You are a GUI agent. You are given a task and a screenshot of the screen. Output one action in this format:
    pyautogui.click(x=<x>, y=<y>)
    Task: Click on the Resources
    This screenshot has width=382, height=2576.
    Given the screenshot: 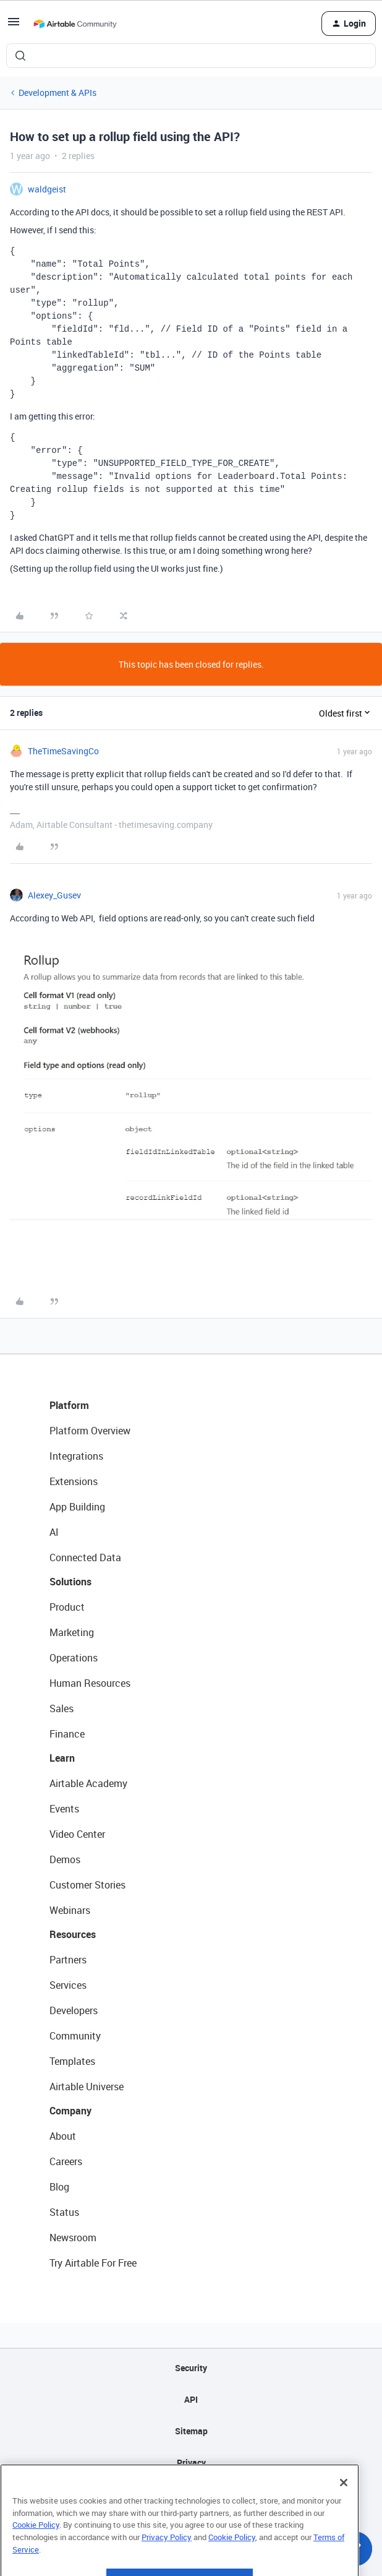 What is the action you would take?
    pyautogui.click(x=72, y=1934)
    